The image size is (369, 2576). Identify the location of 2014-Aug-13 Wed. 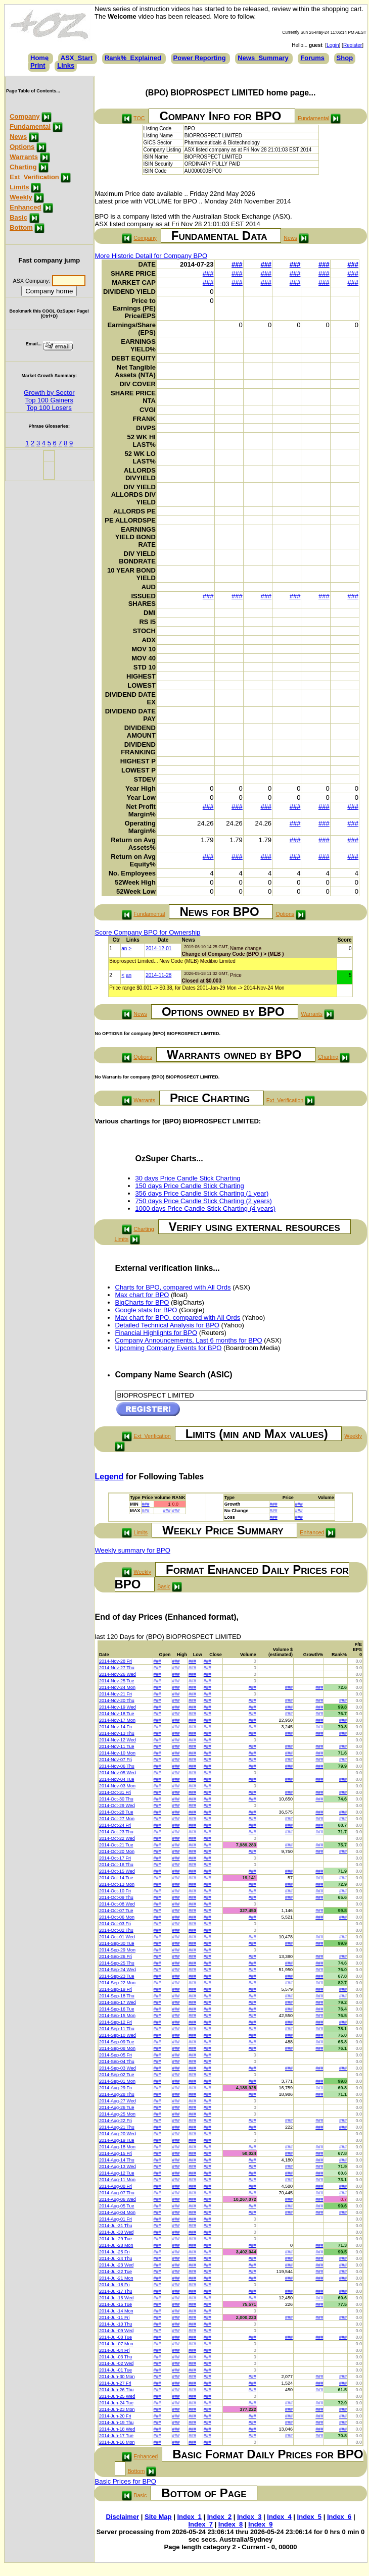
(117, 2166).